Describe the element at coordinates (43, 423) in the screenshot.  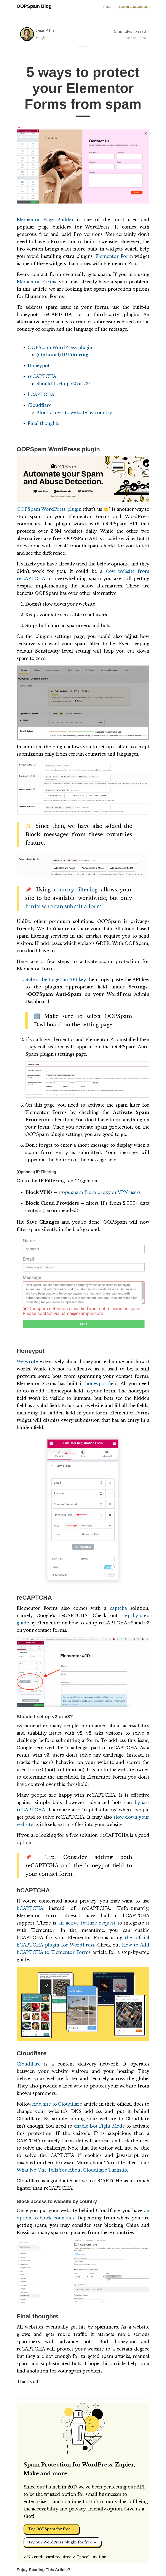
I see `Final thoughts` at that location.